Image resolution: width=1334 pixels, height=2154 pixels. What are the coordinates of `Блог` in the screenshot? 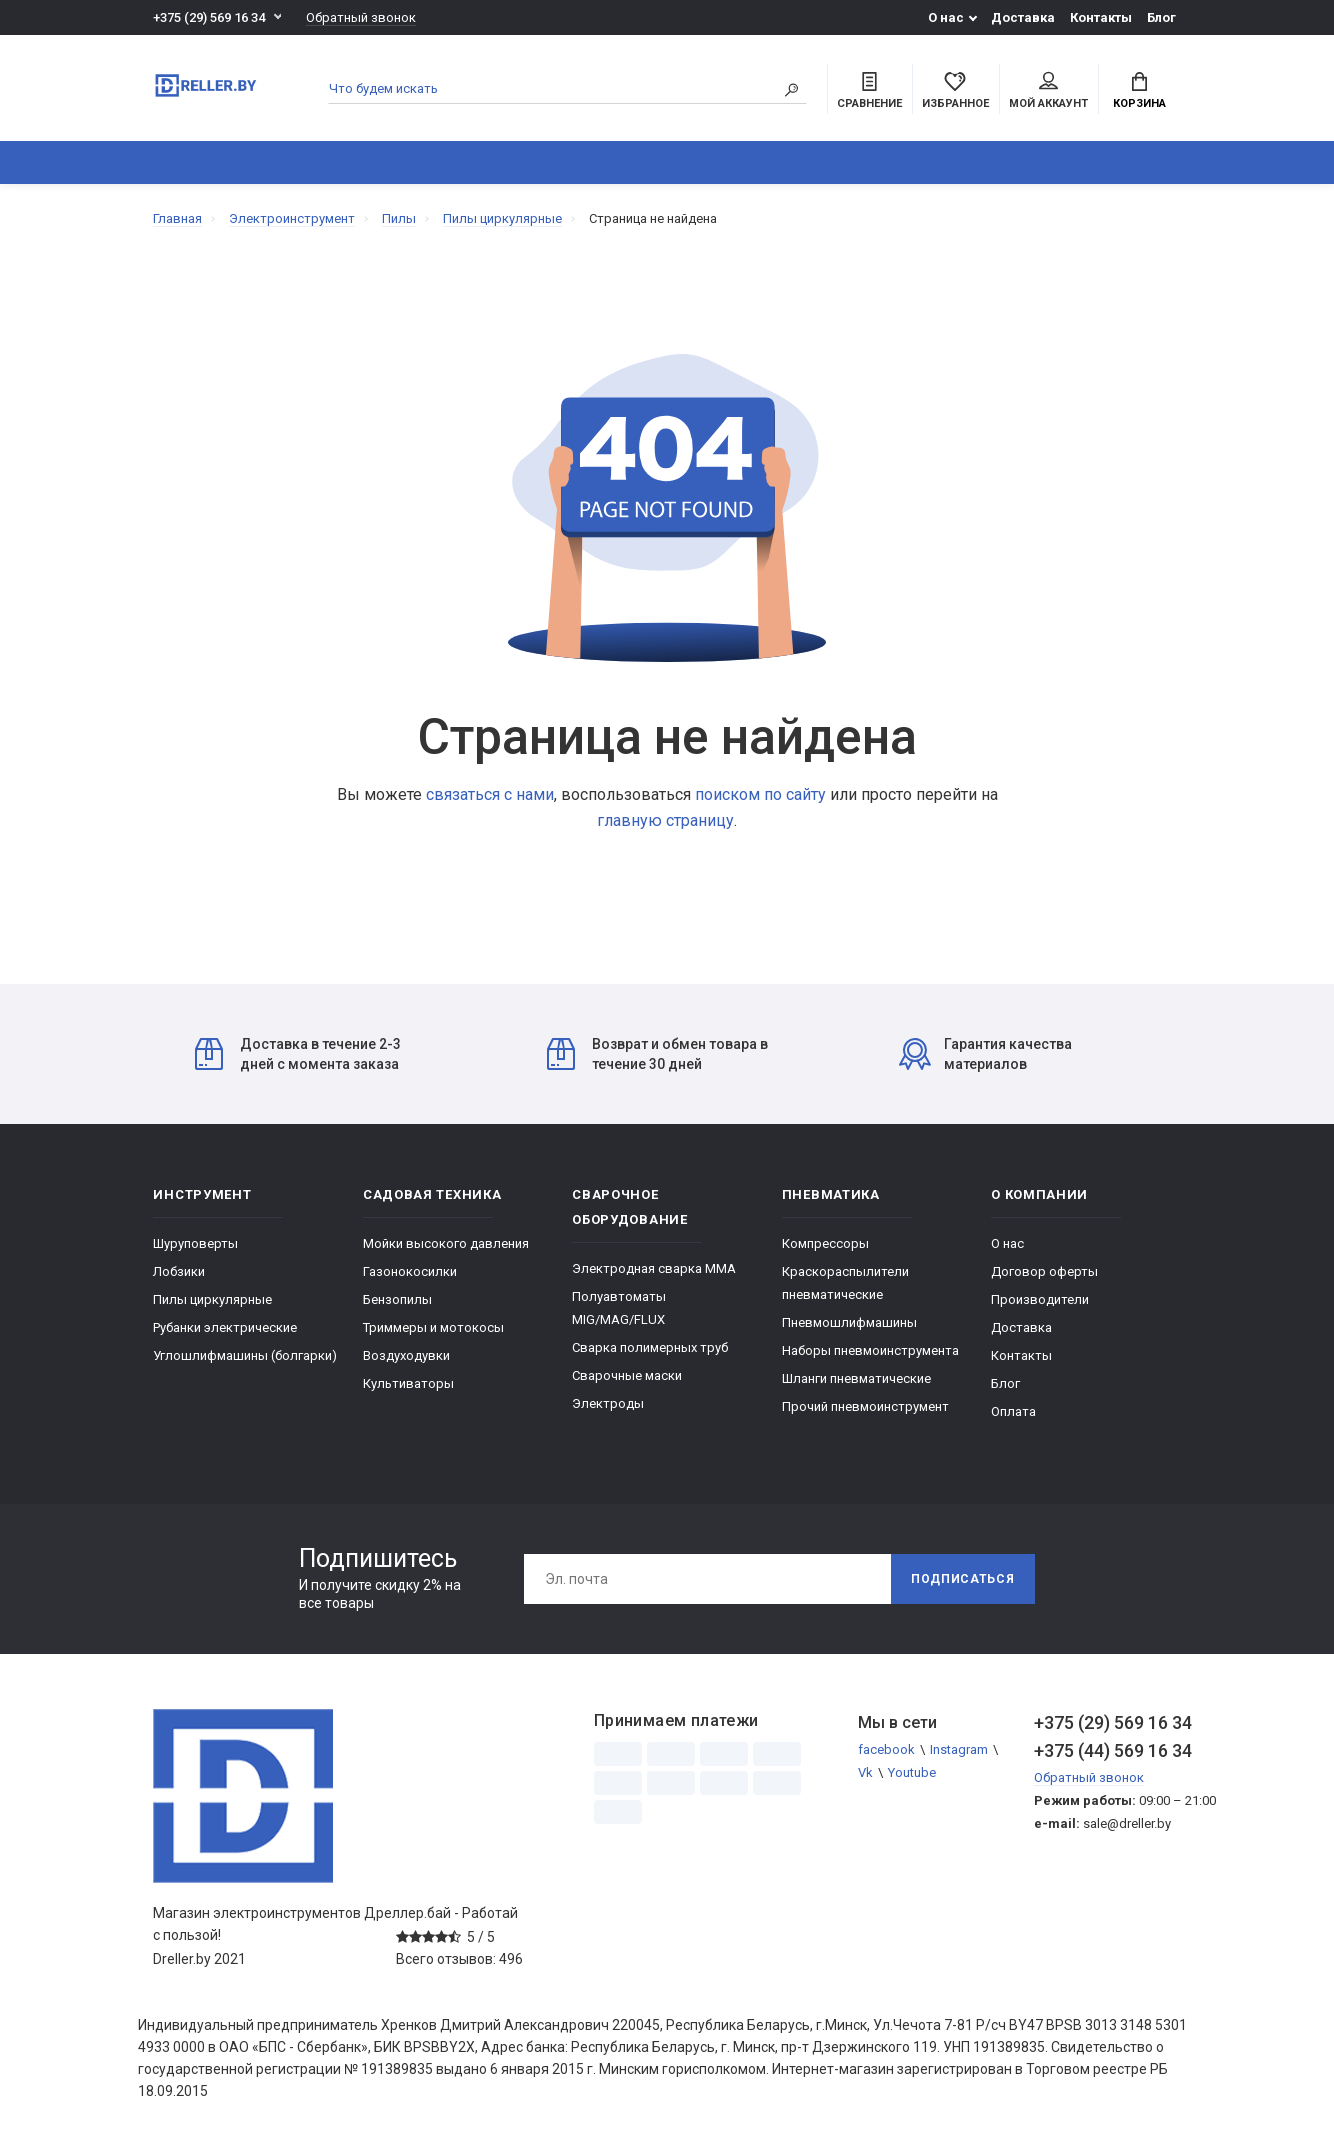 It's located at (1161, 17).